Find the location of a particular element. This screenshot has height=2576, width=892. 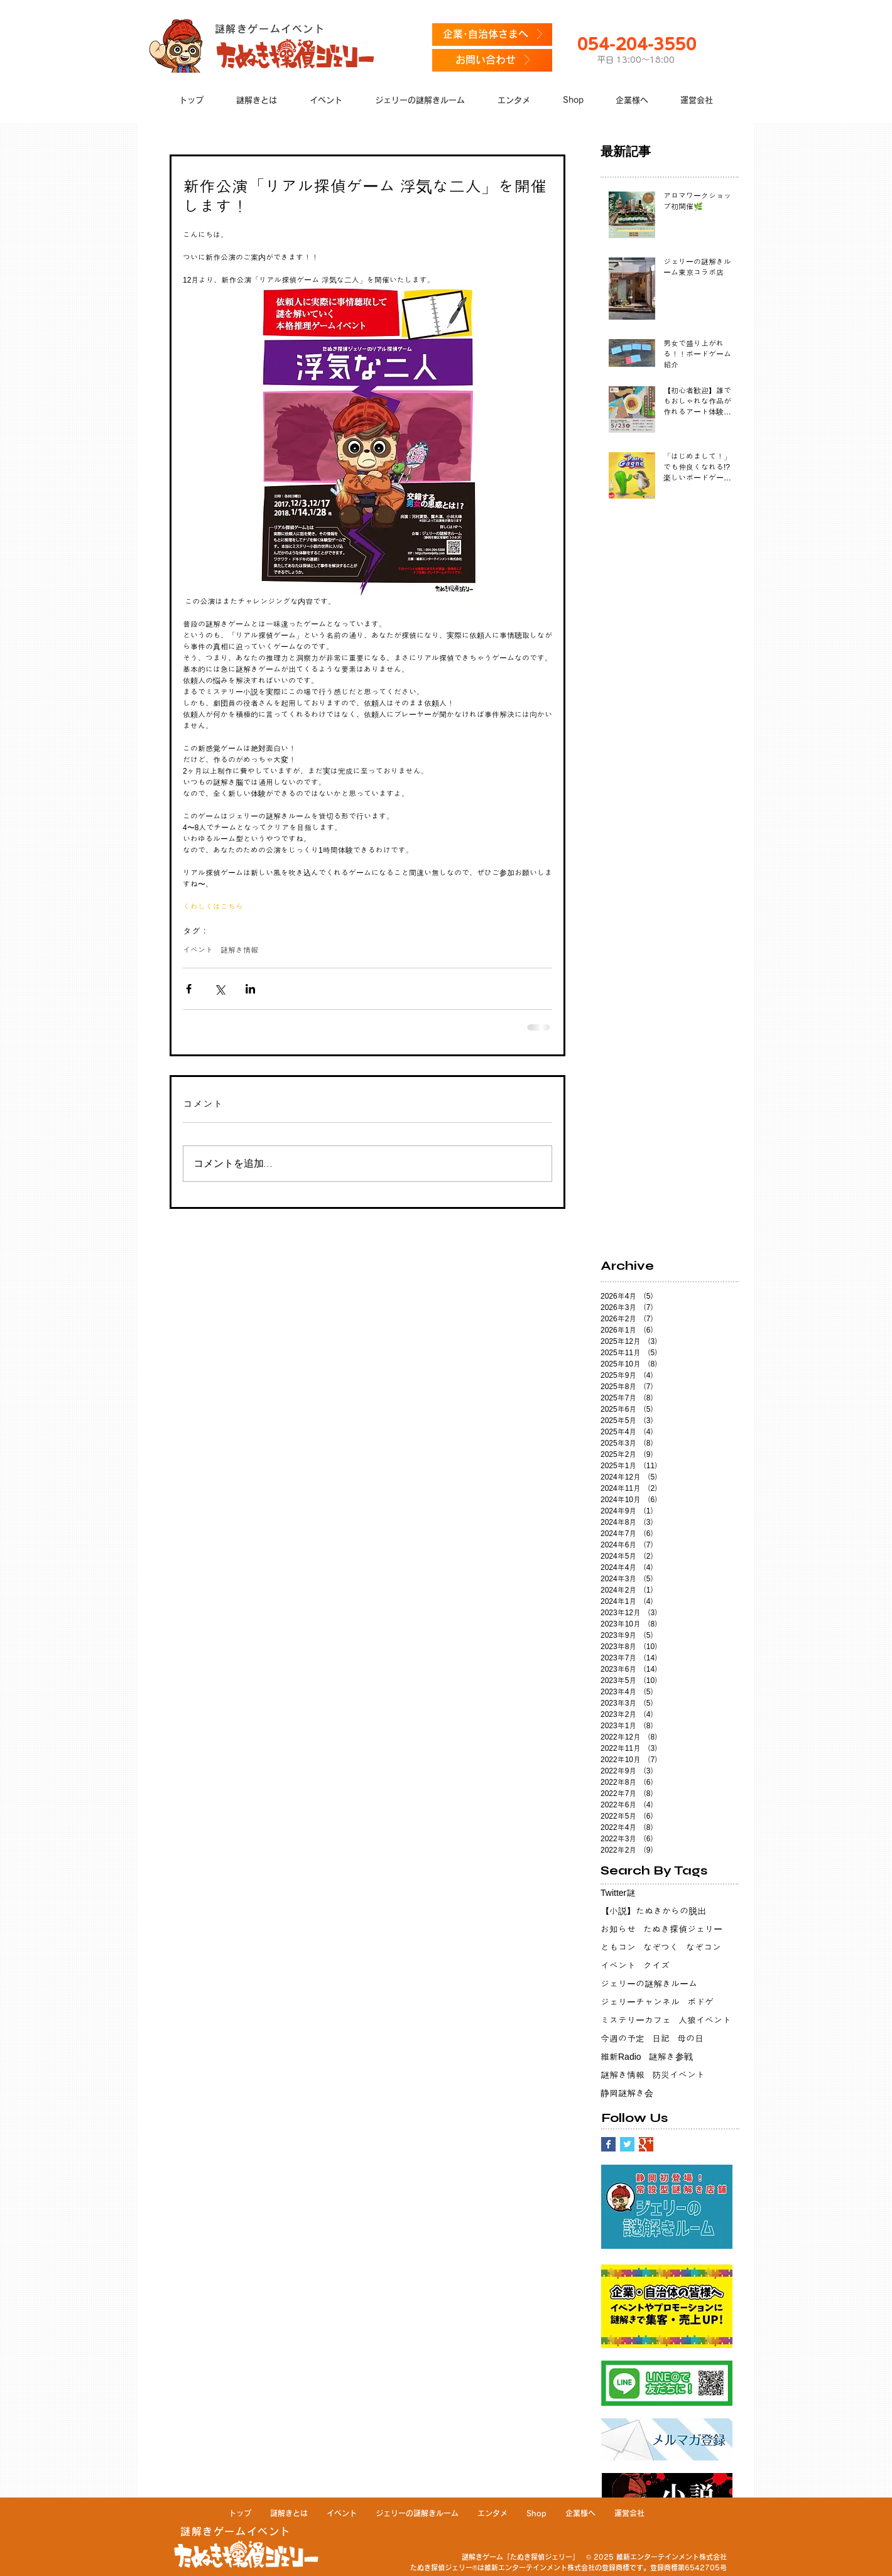

今週の予定 is located at coordinates (623, 2038).